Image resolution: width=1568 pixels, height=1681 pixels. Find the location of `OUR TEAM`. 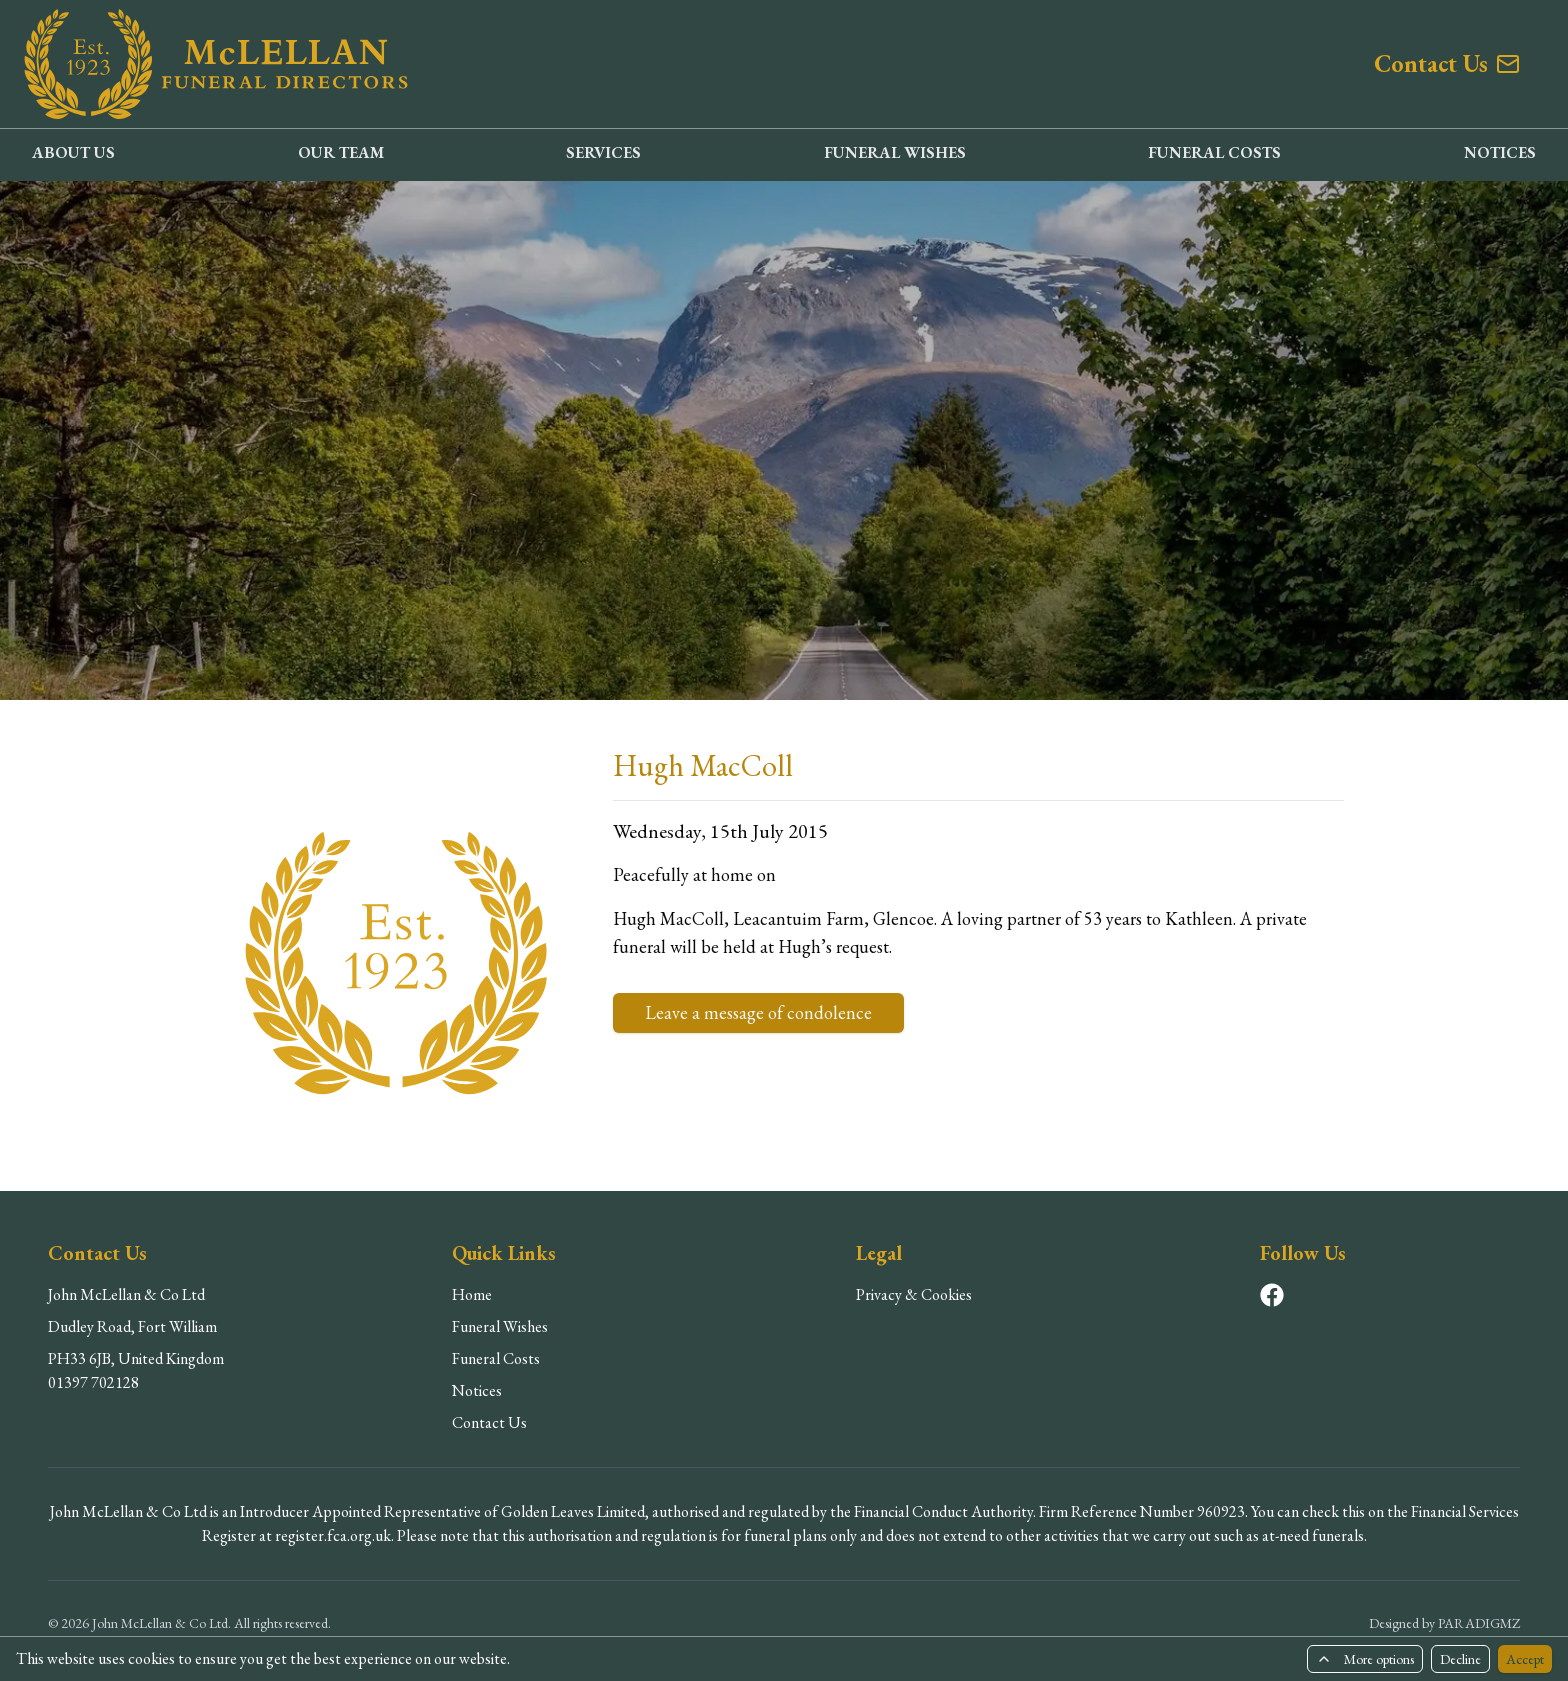

OUR TEAM is located at coordinates (341, 152).